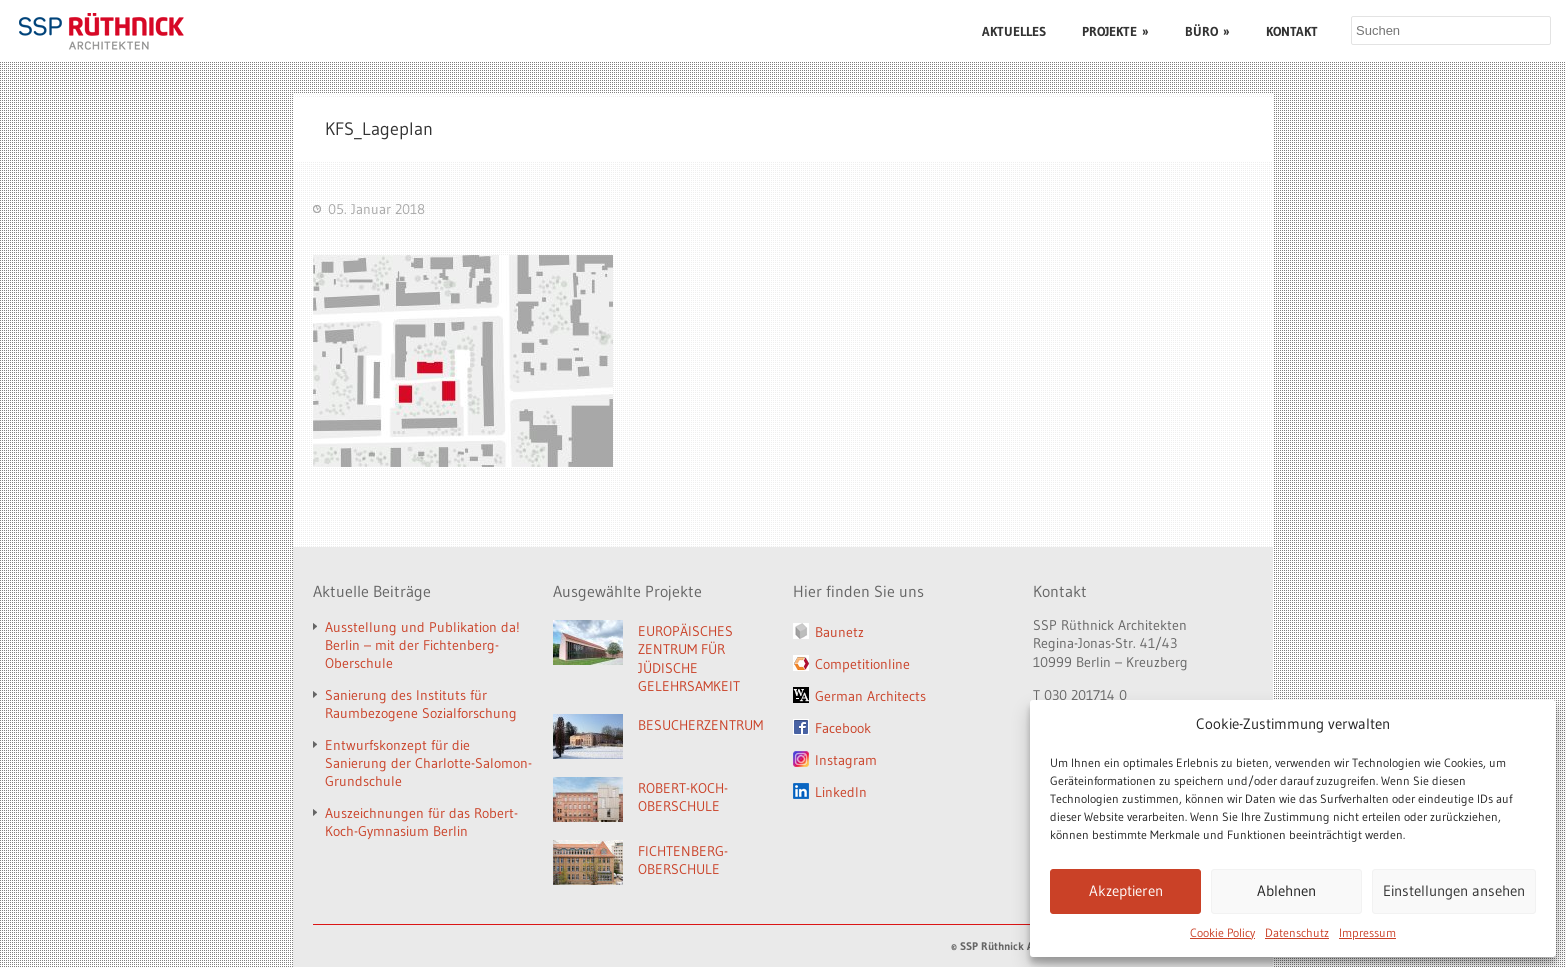  What do you see at coordinates (1367, 932) in the screenshot?
I see `Impressum` at bounding box center [1367, 932].